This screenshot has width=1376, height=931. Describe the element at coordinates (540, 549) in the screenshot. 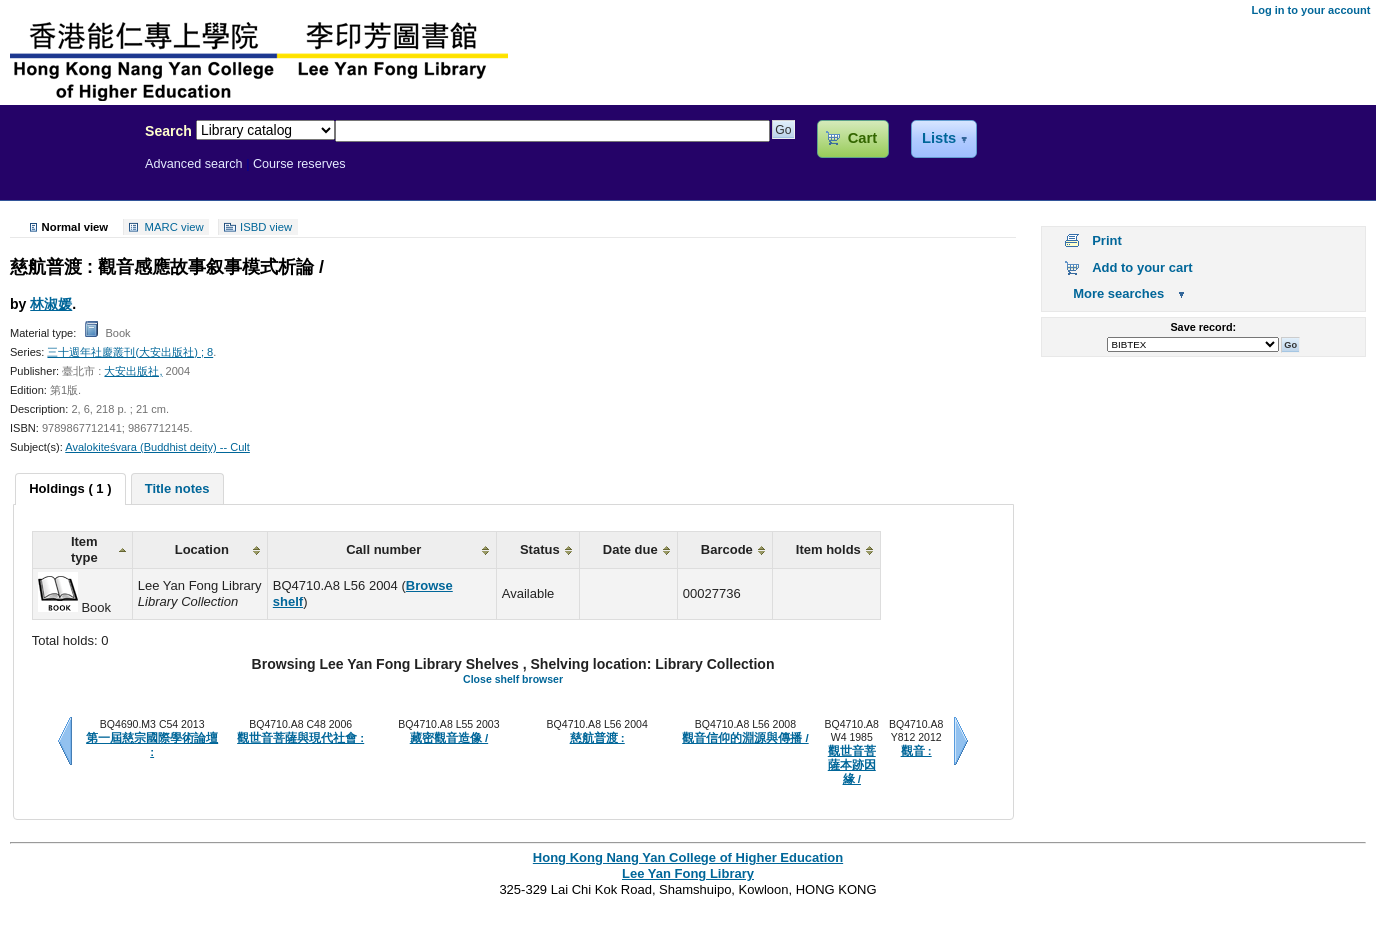

I see `Status [columnheader]` at that location.